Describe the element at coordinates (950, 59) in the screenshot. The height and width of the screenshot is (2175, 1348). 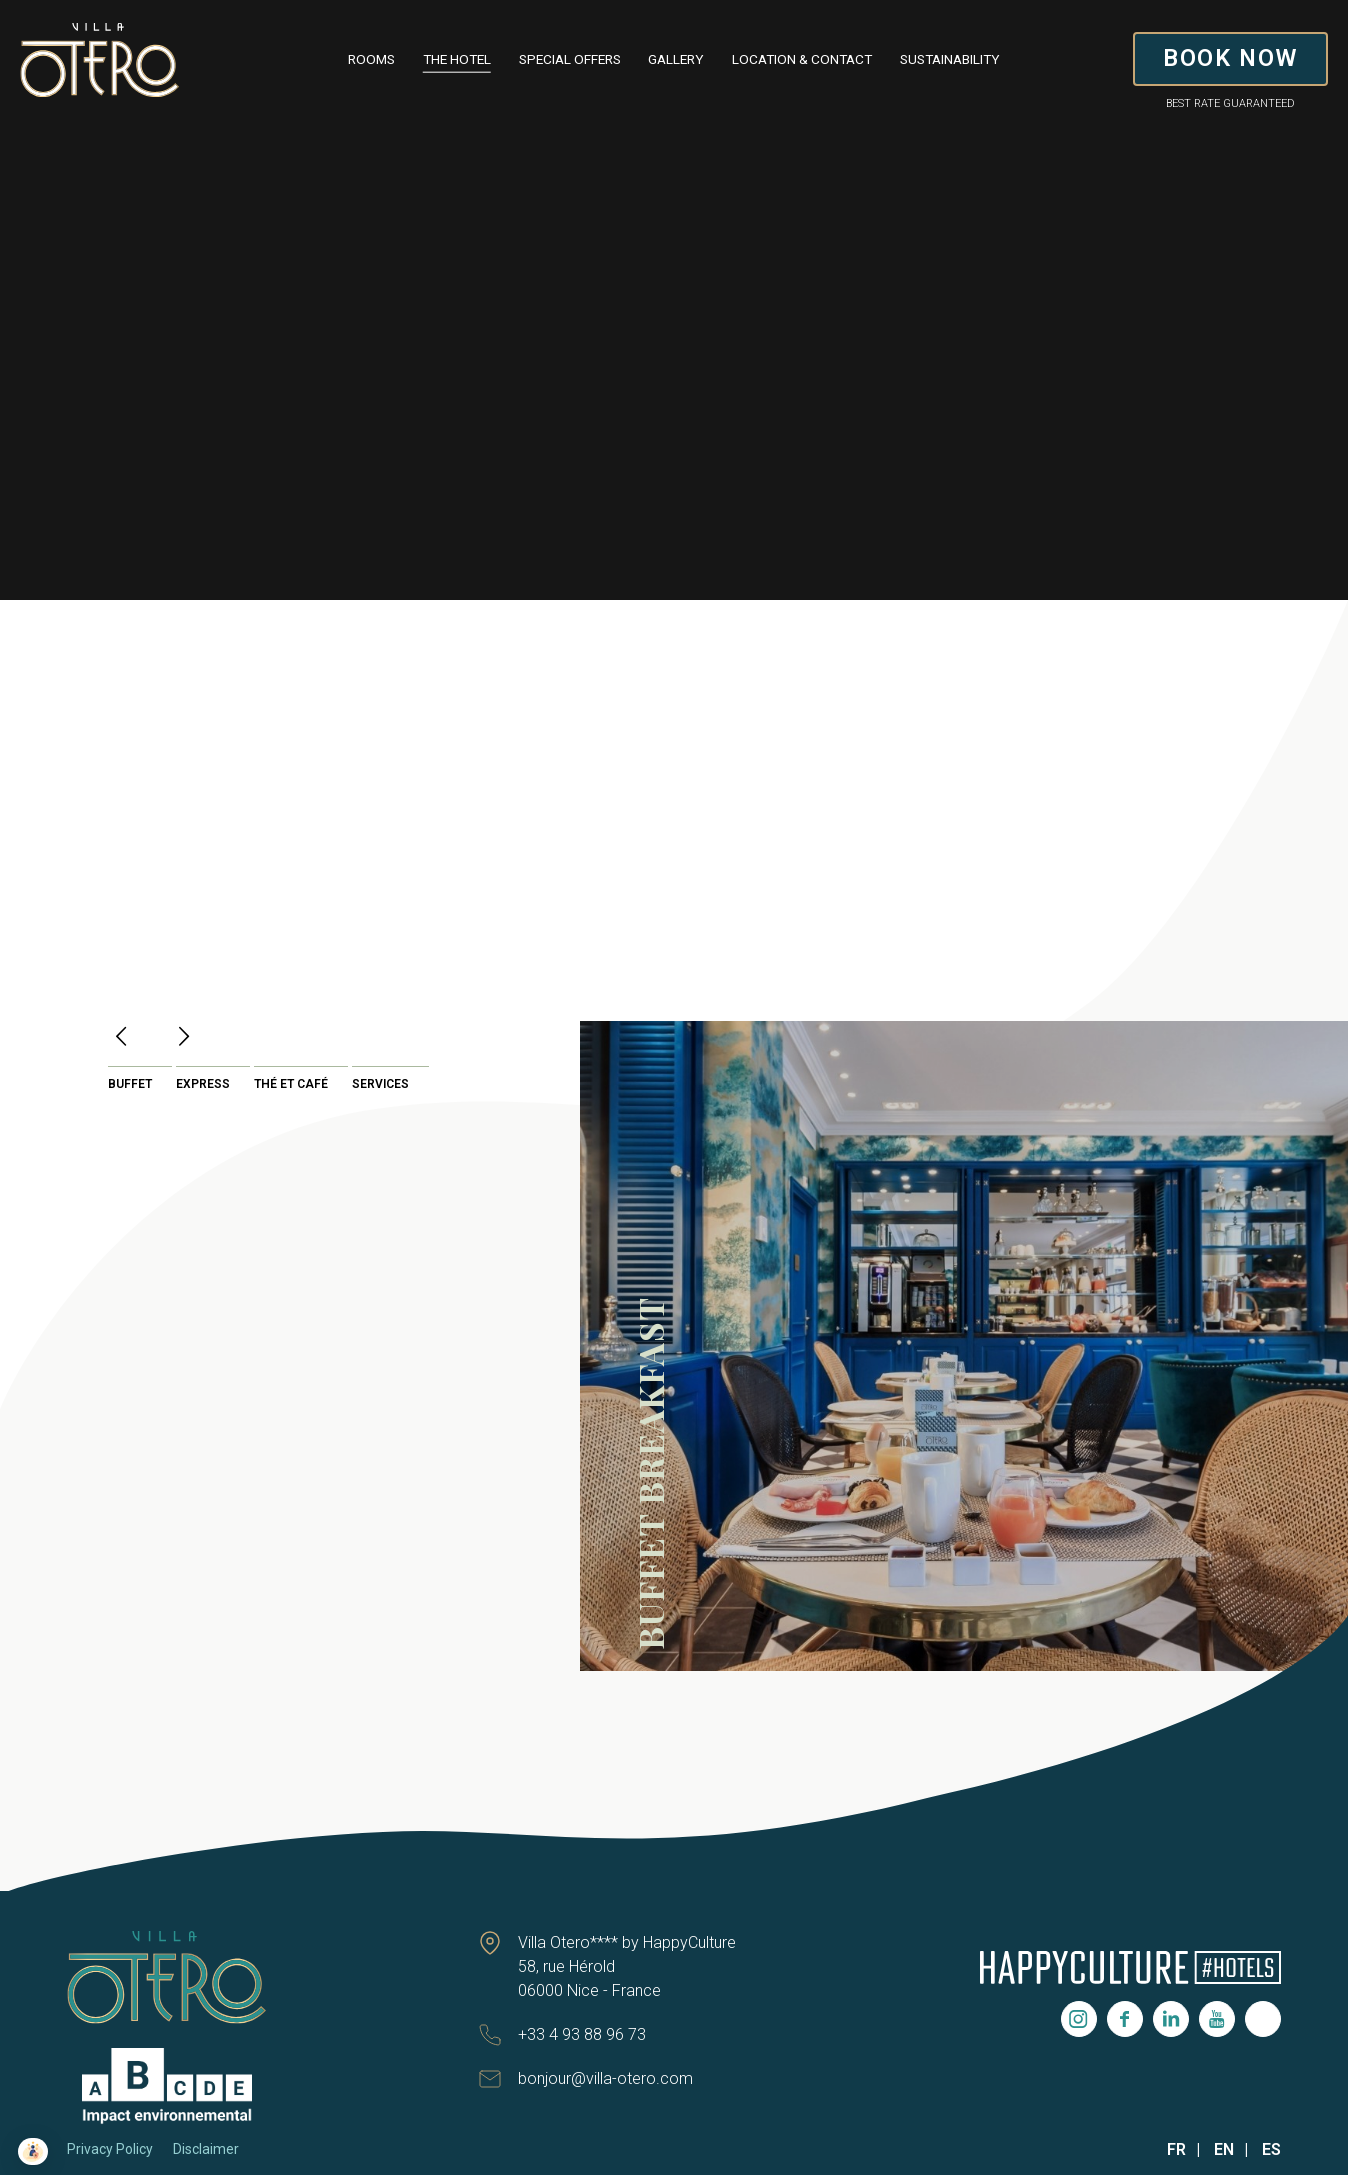
I see `Sustainability` at that location.